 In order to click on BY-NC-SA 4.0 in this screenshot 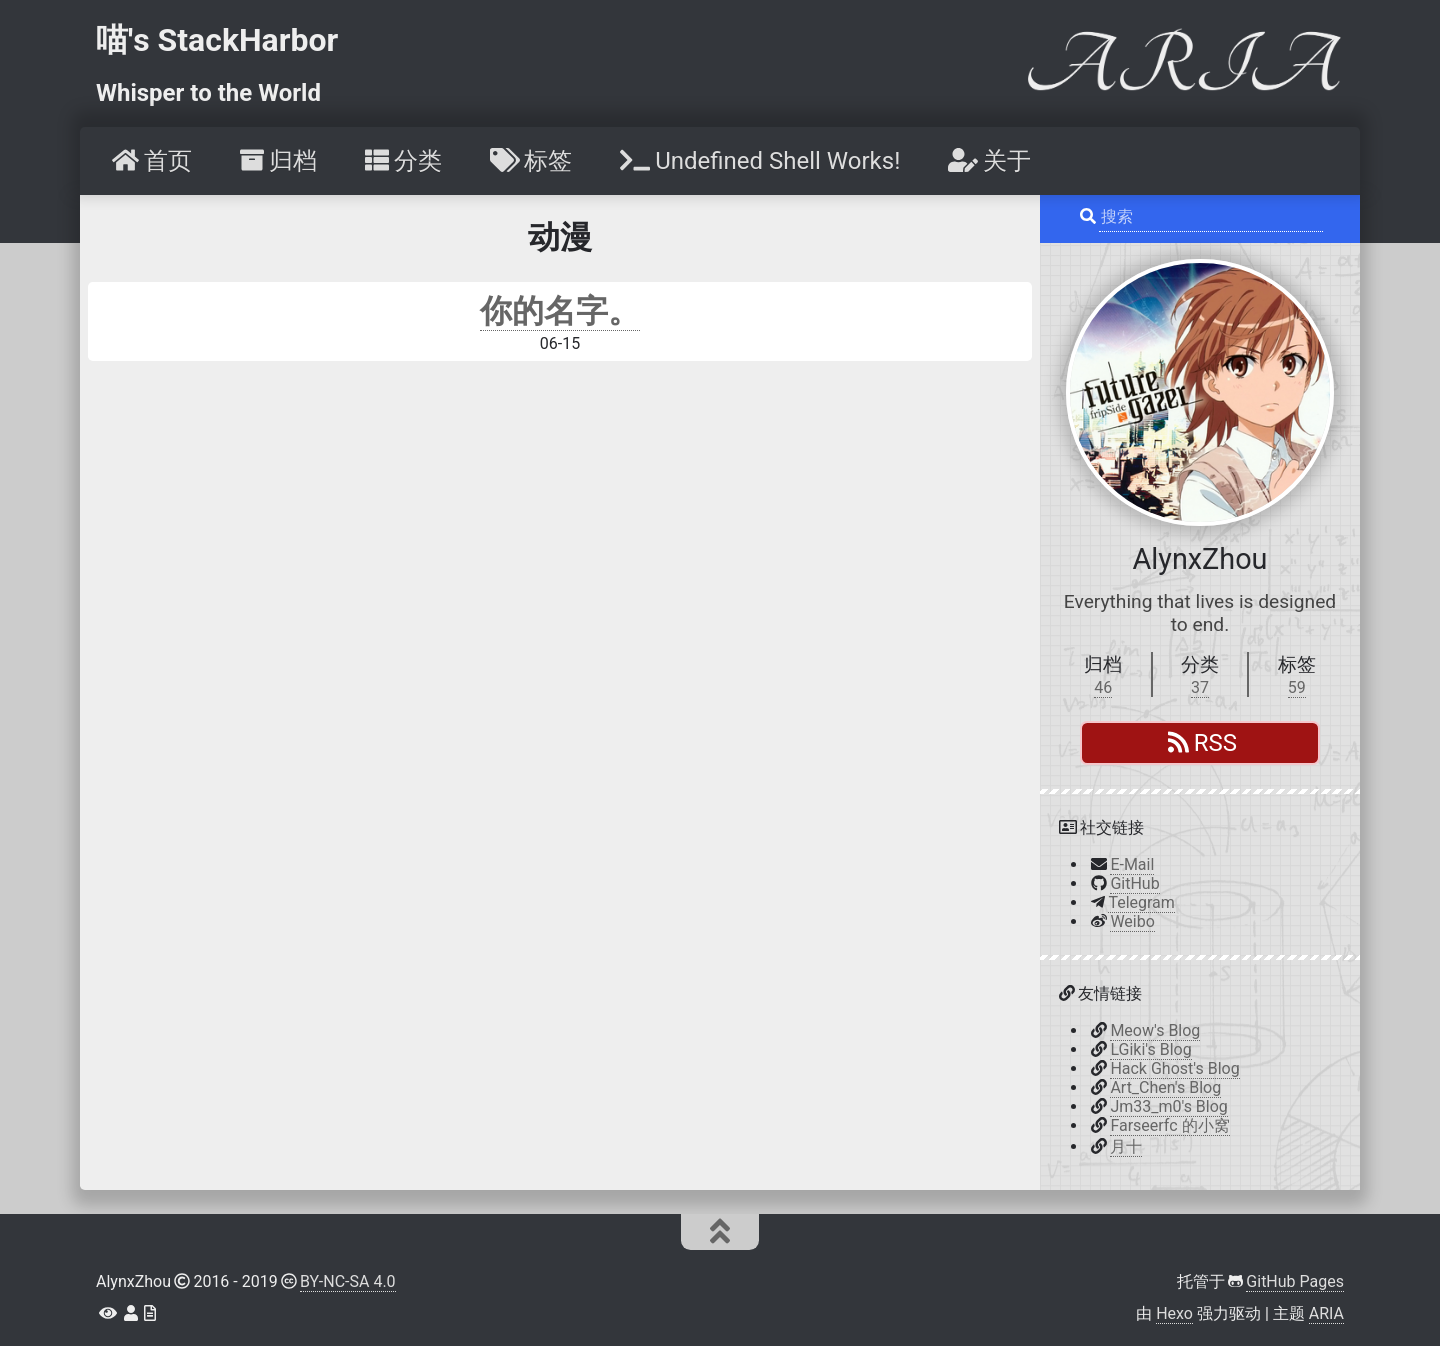, I will do `click(348, 1281)`.